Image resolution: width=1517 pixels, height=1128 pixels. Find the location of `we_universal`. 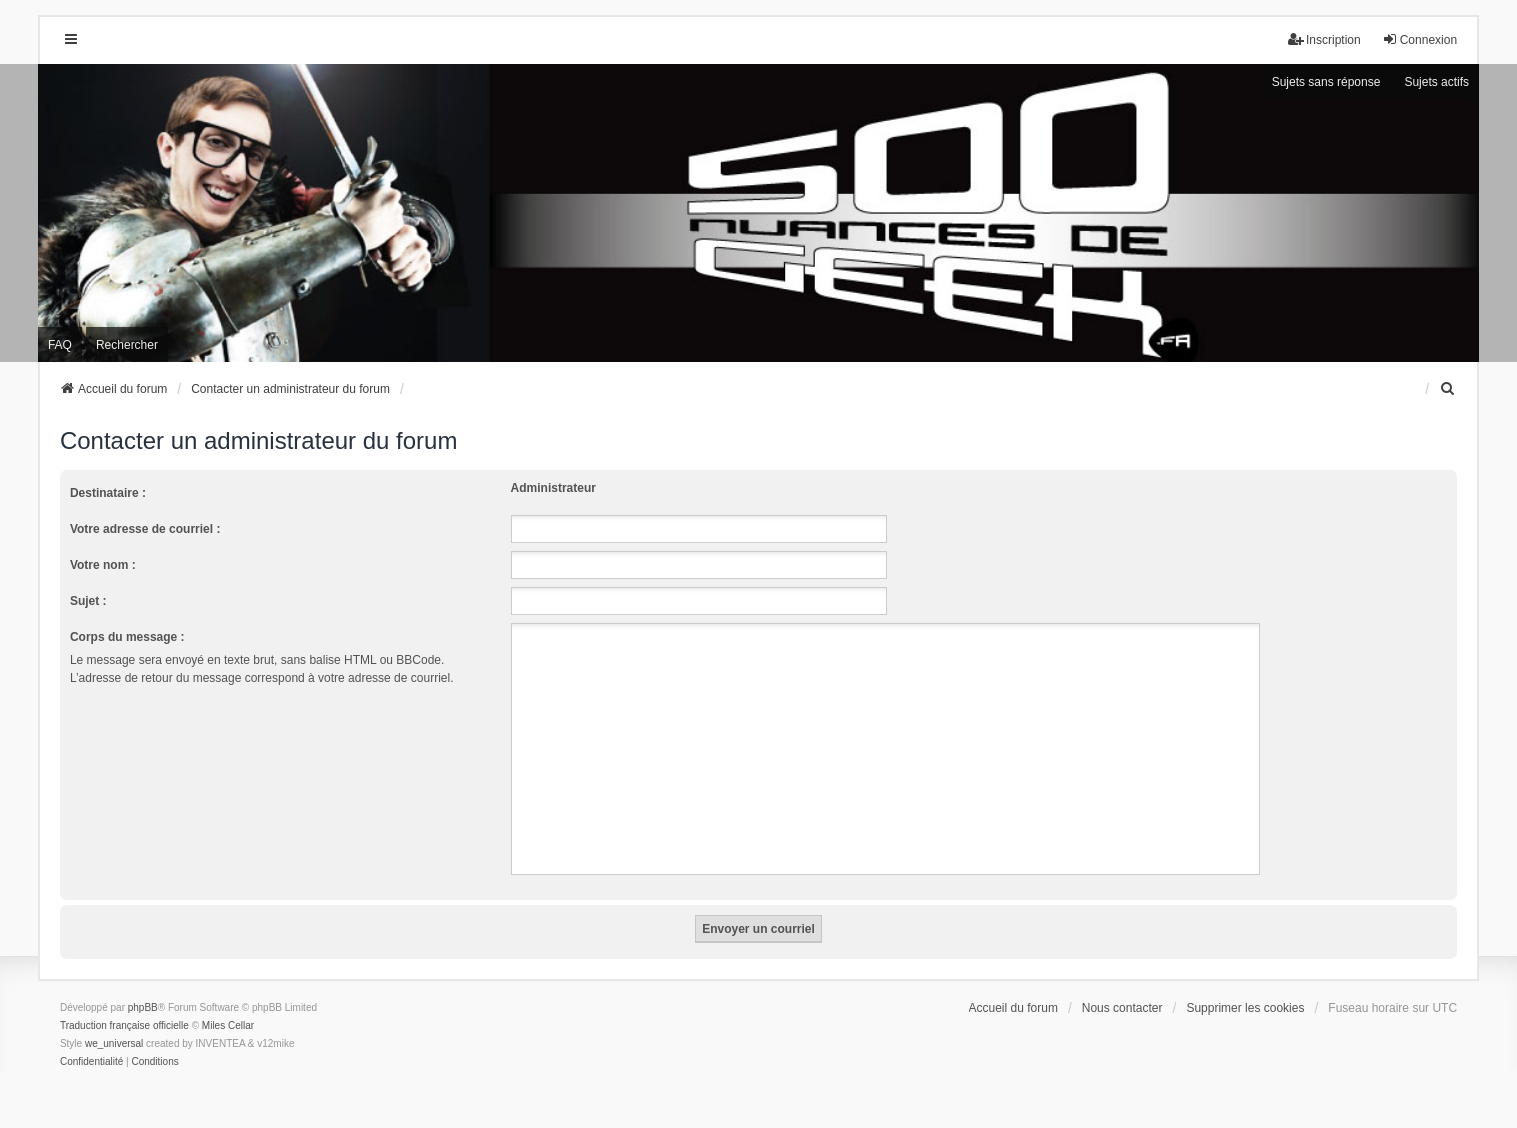

we_universal is located at coordinates (114, 1043).